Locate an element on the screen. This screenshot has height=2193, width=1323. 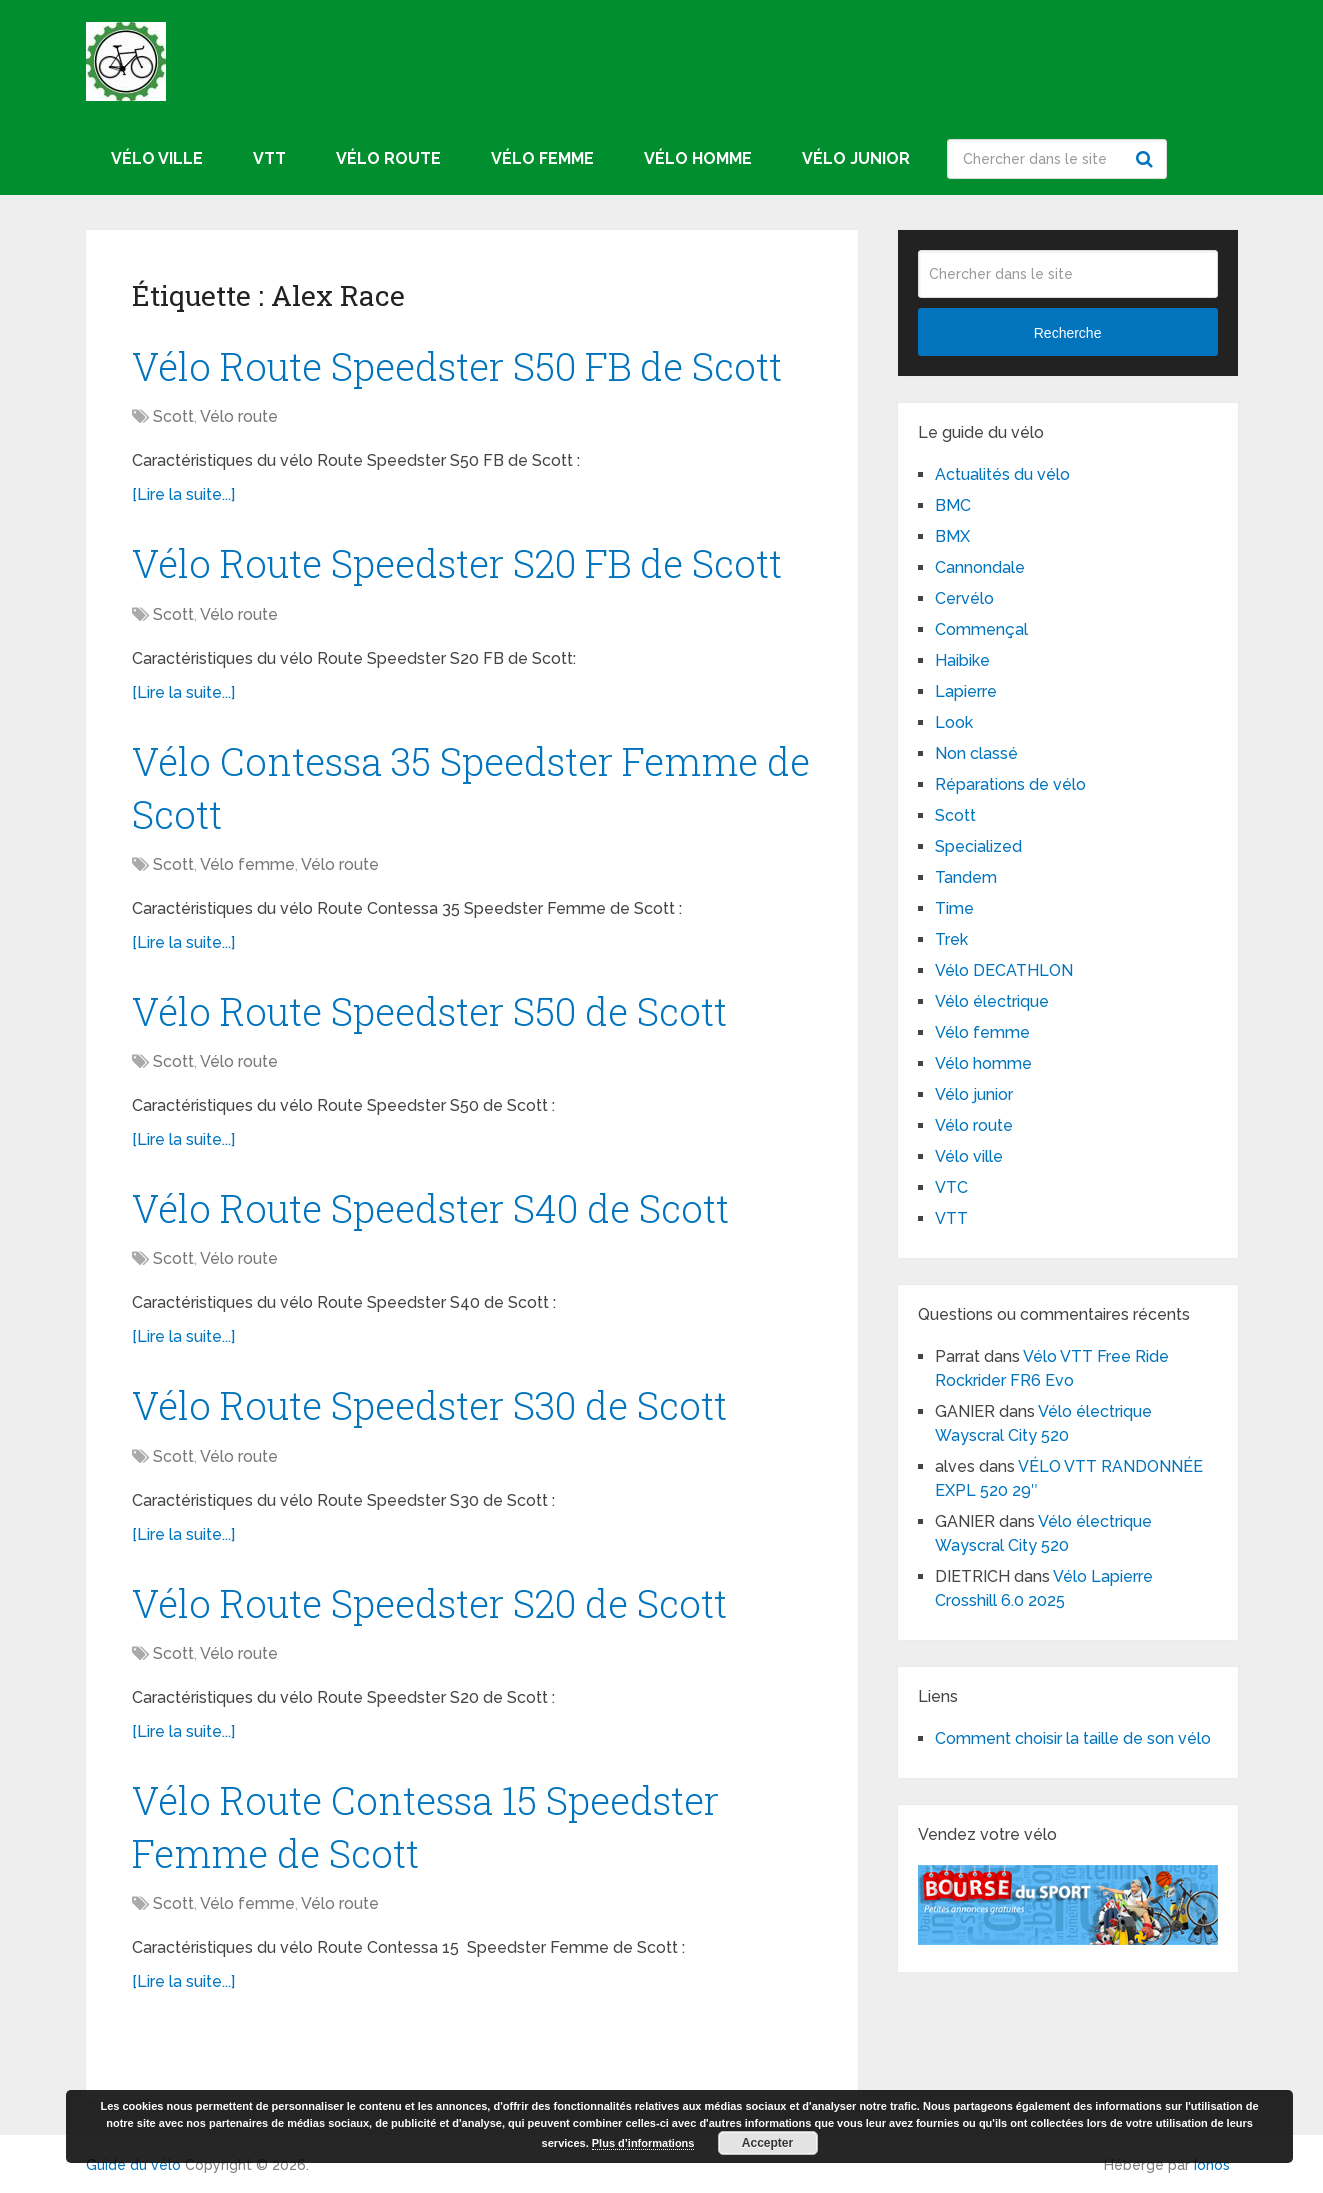
Vélo route is located at coordinates (388, 158).